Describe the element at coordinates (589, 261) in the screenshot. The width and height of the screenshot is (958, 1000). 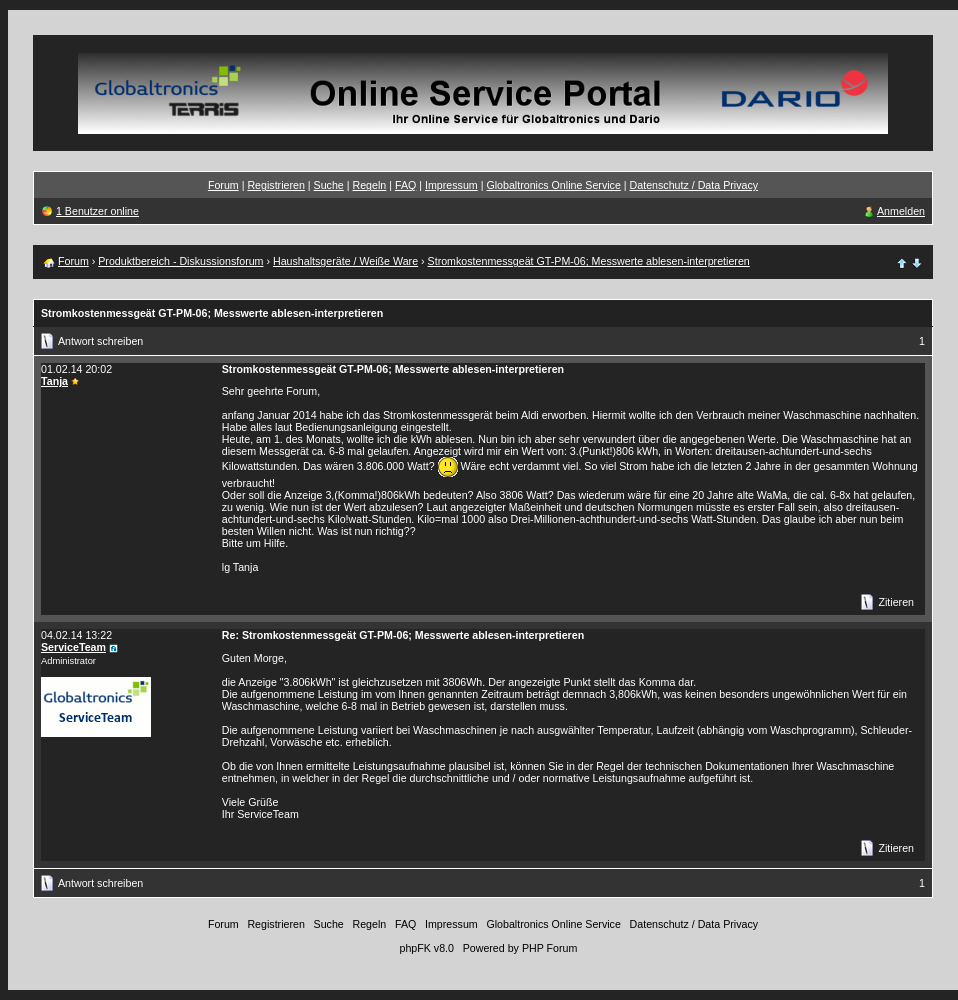
I see `Stromkostenmessgeät GT-PM-06; Messwerte ablesen-interpretieren` at that location.